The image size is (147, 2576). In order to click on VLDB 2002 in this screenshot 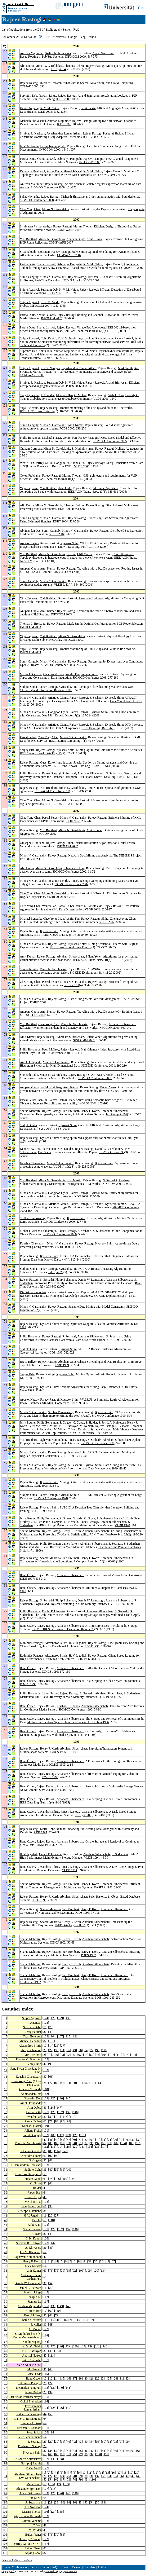, I will do `click(54, 896)`.